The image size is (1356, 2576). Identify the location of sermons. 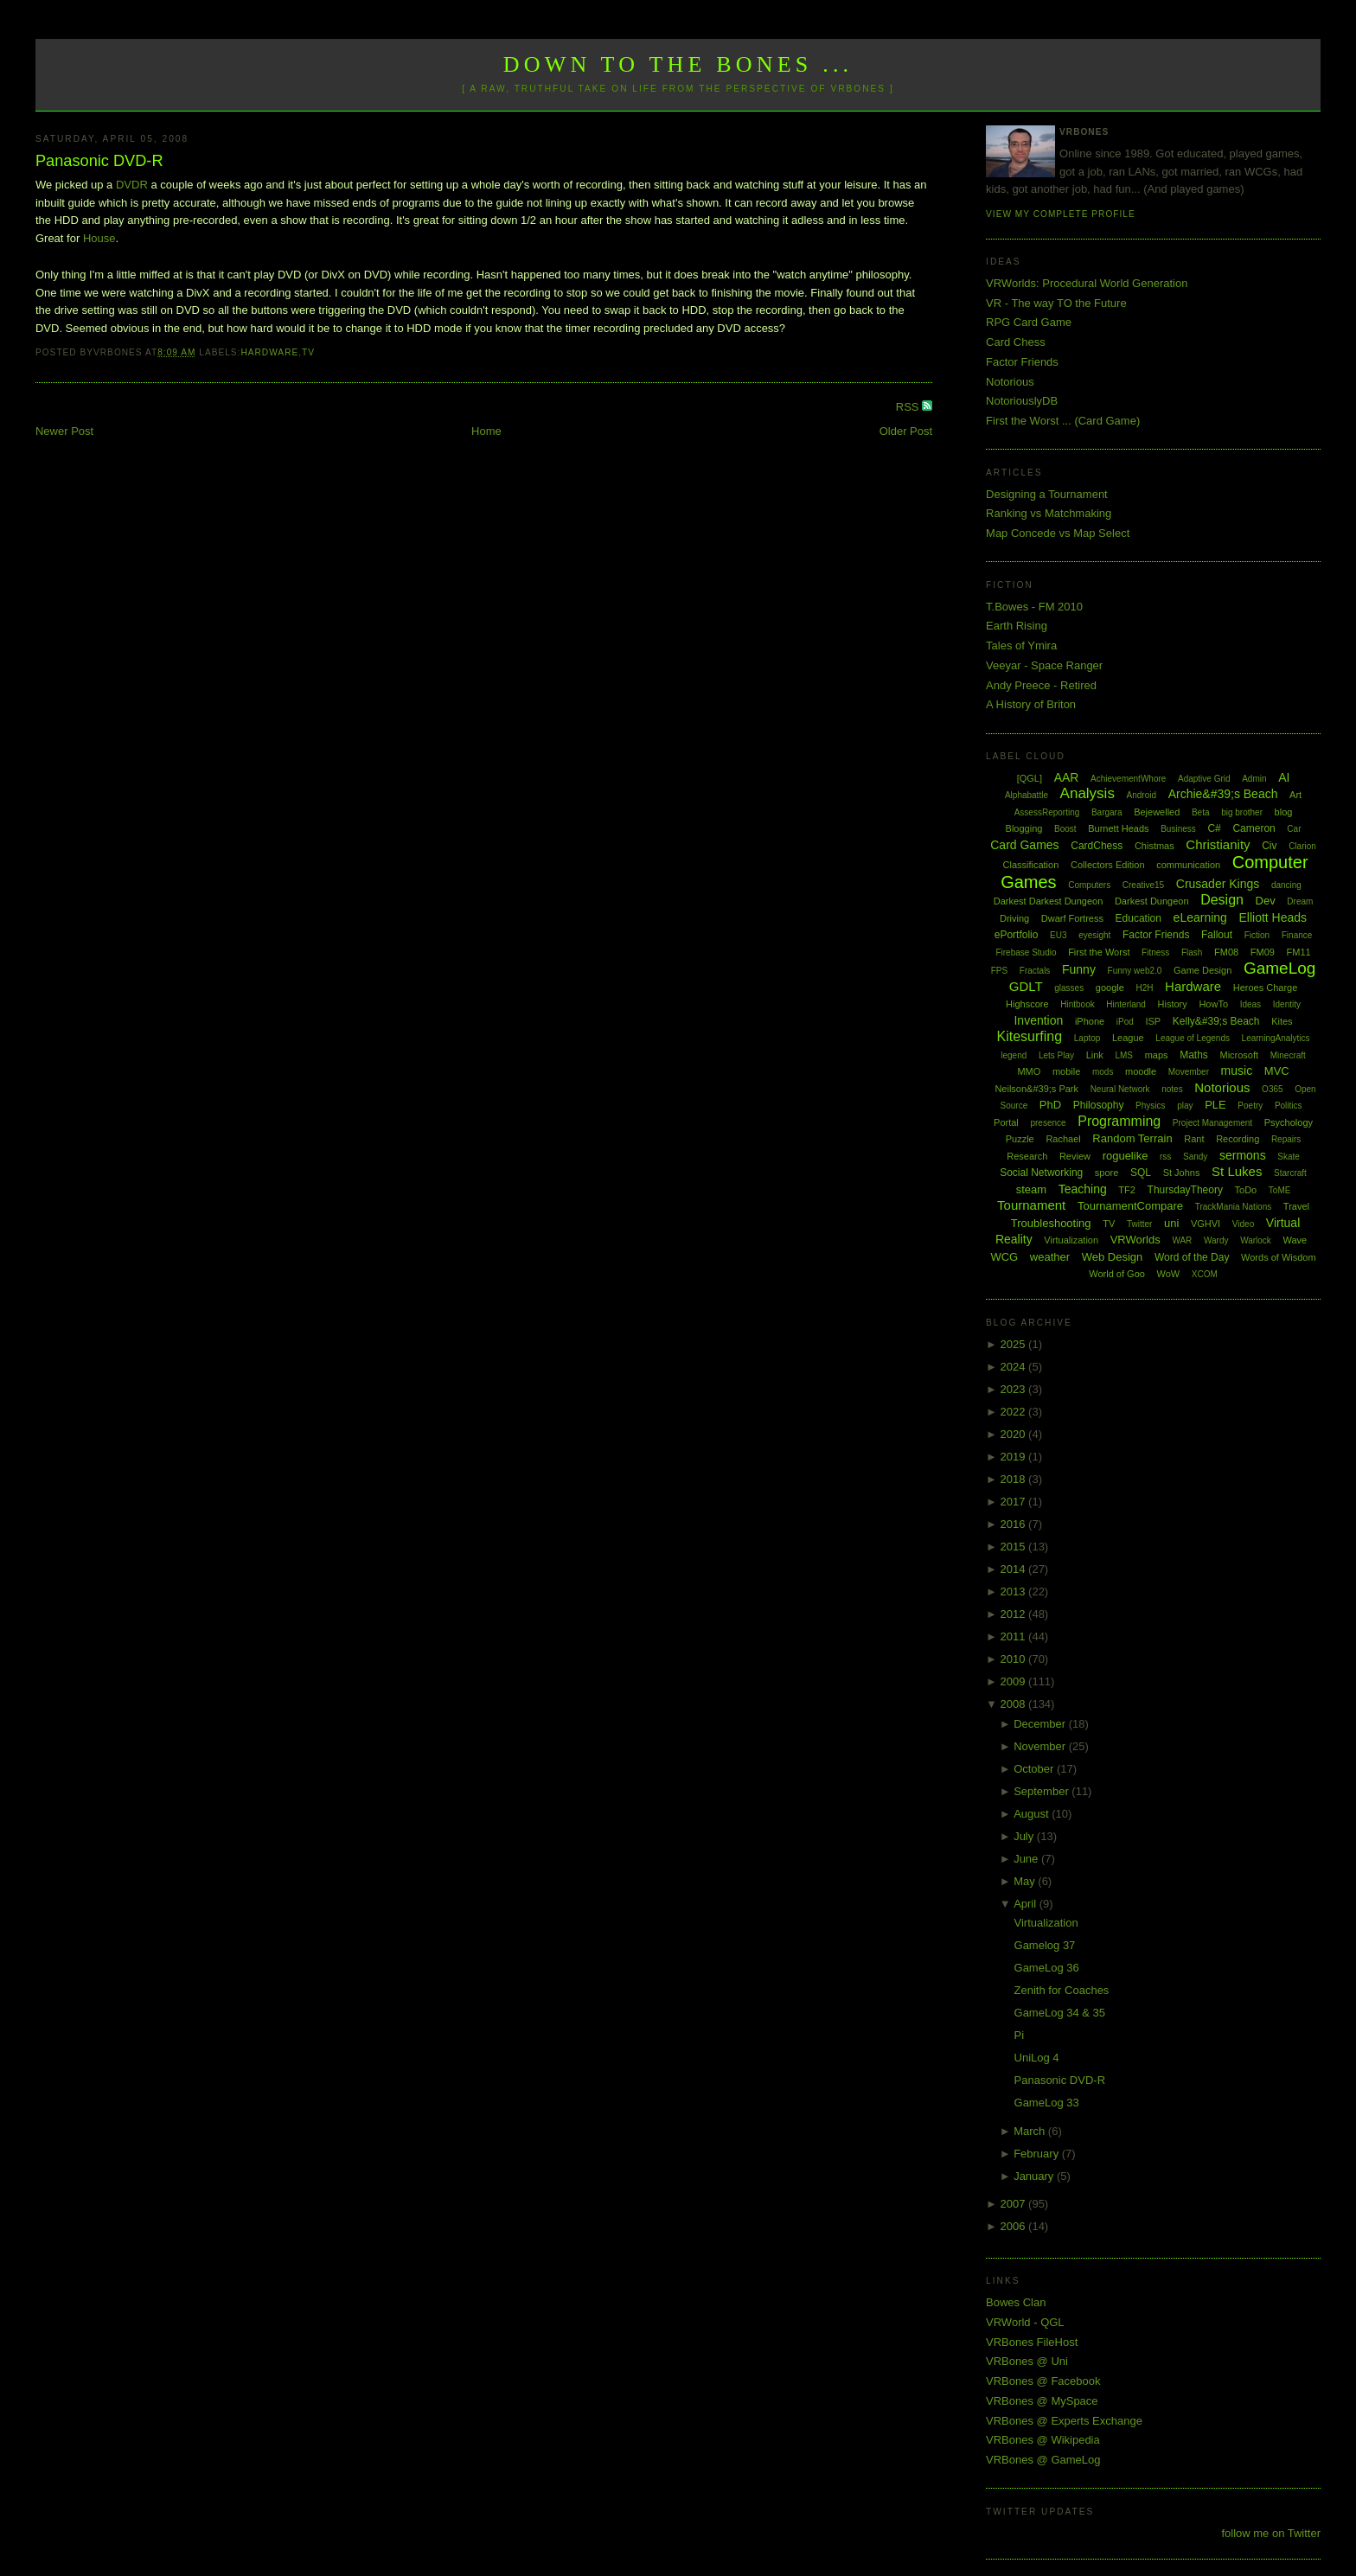
(1242, 1155).